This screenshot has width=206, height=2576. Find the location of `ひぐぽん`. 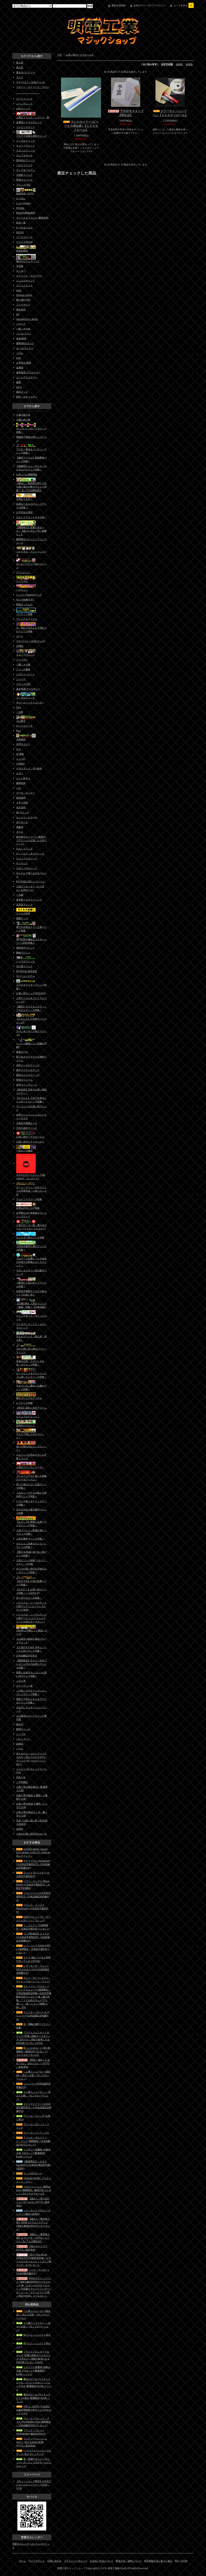

ひぐぽん is located at coordinates (21, 198).